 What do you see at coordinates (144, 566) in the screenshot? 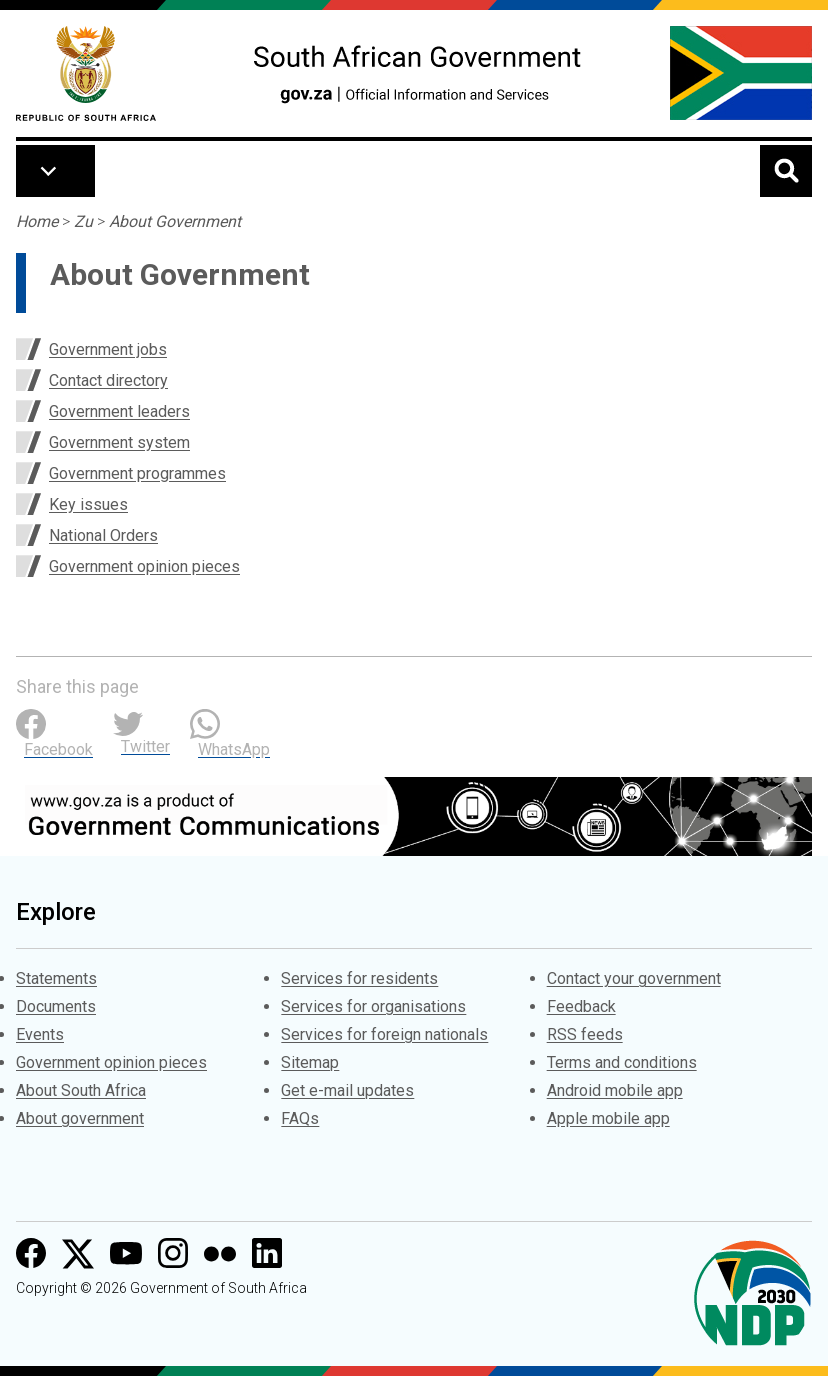
I see `Government opinion pieces` at bounding box center [144, 566].